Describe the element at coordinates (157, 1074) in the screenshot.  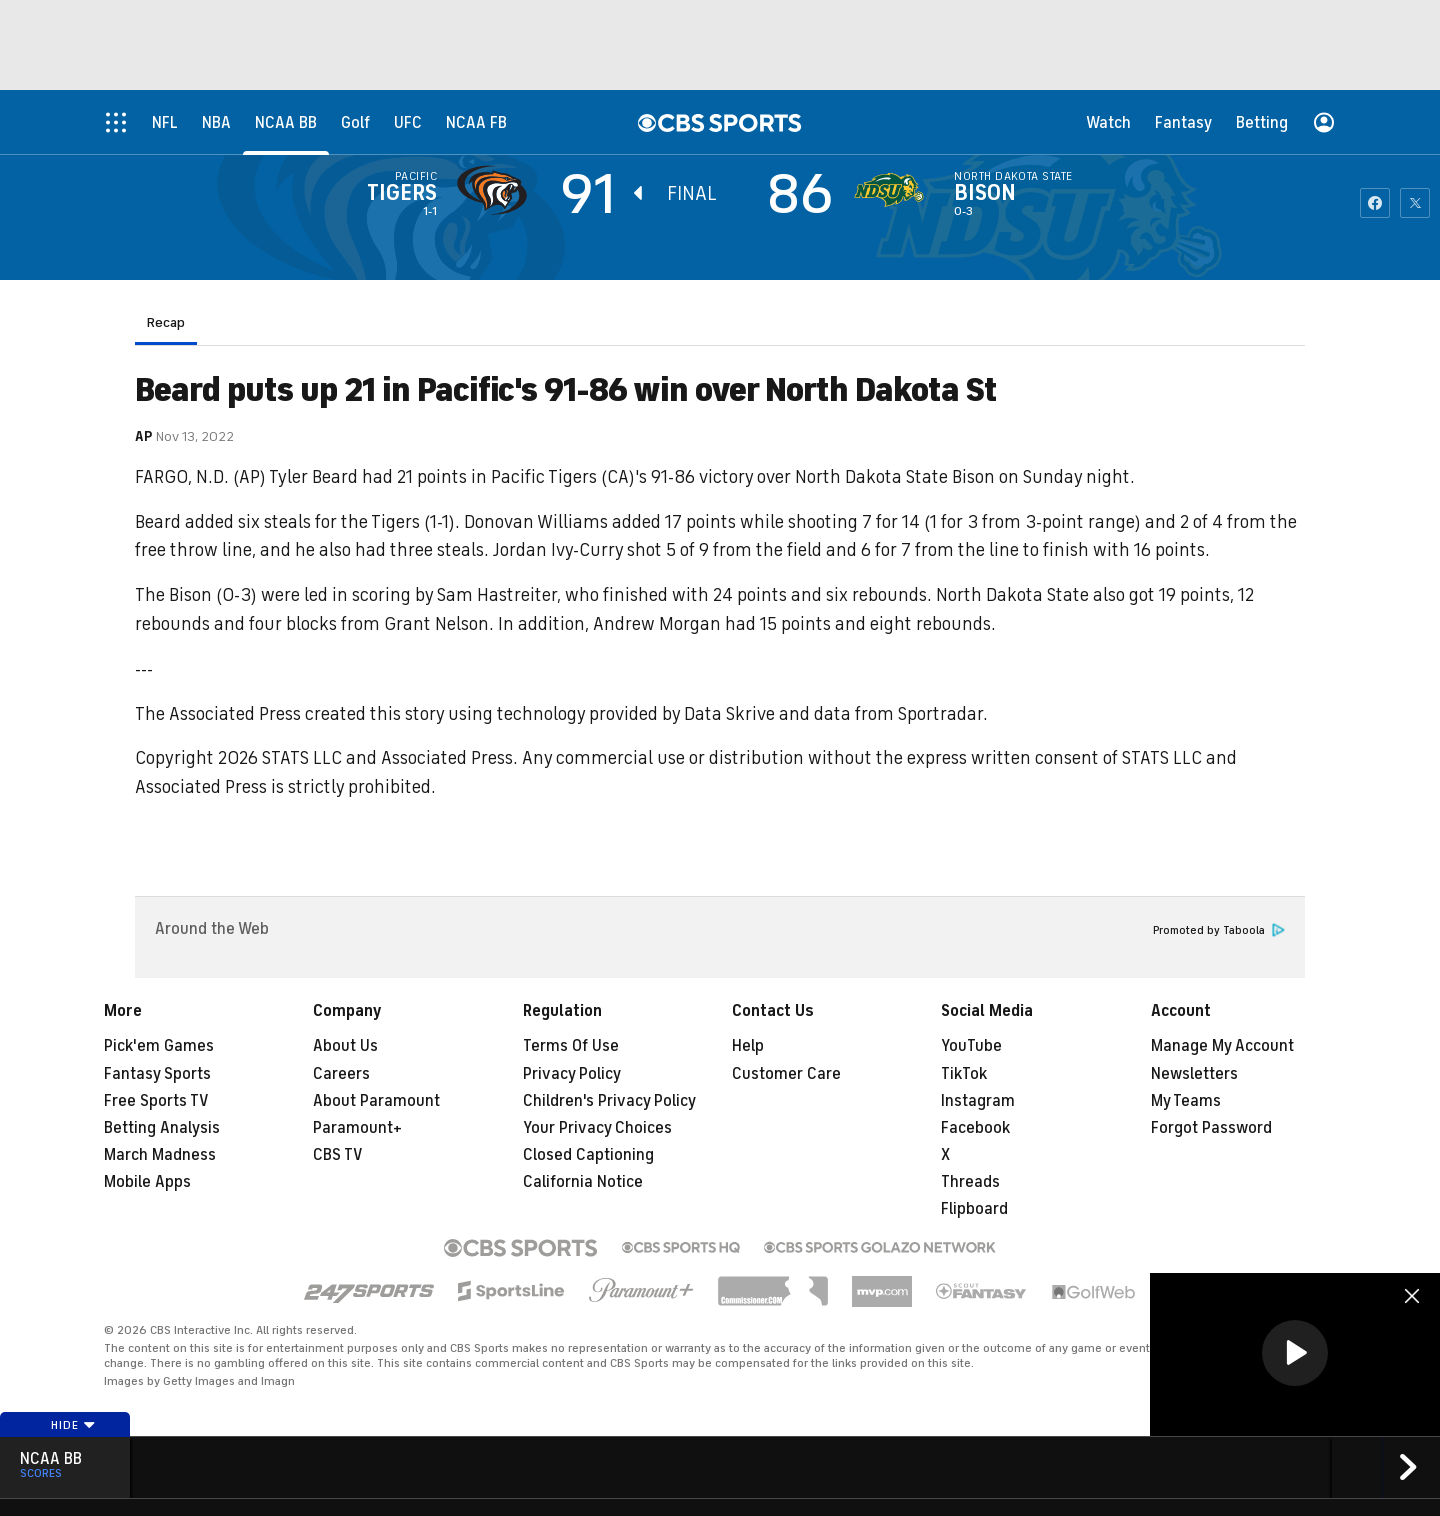
I see `Fantasy Sports` at that location.